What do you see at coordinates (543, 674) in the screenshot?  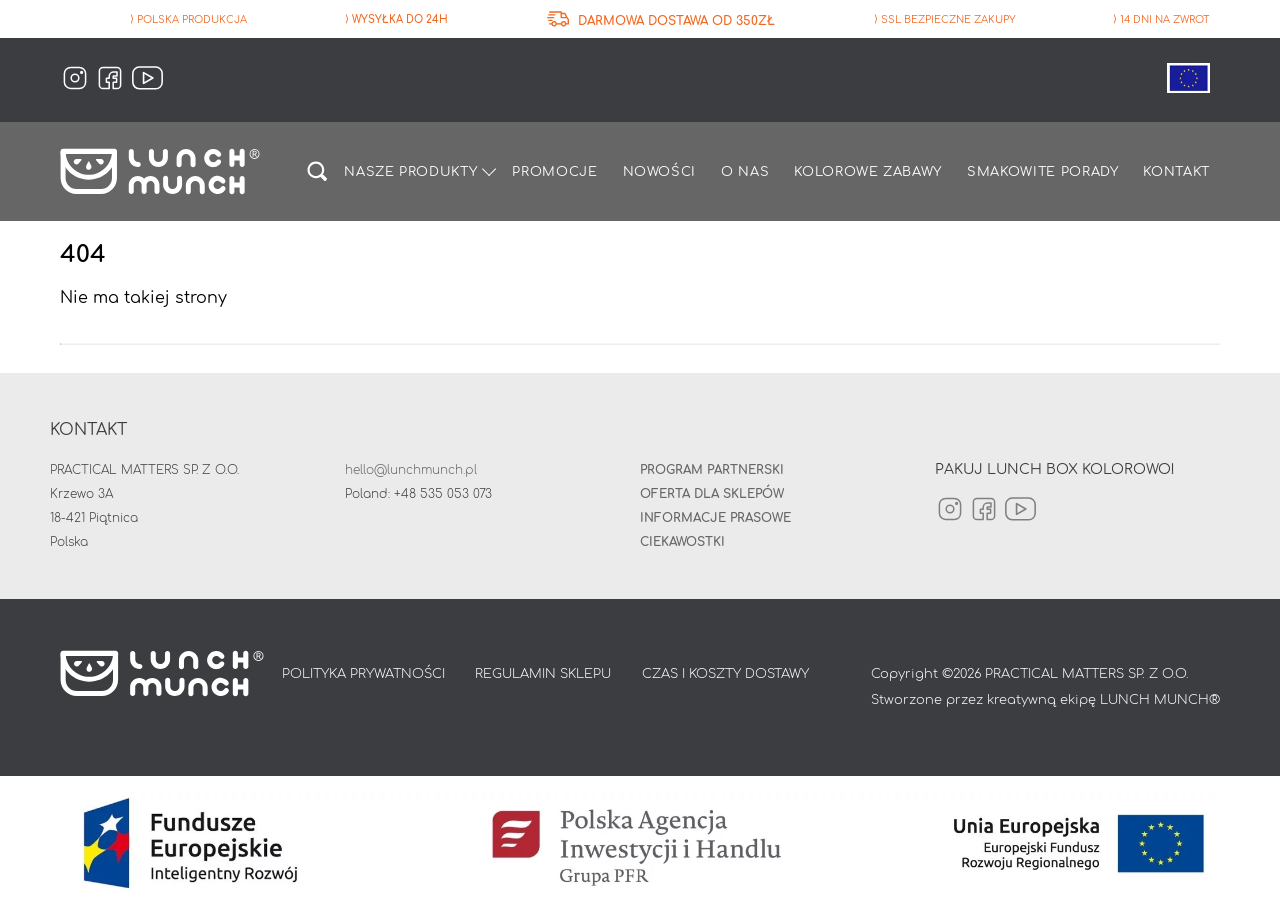 I see `REGULAMIN SKLEPU` at bounding box center [543, 674].